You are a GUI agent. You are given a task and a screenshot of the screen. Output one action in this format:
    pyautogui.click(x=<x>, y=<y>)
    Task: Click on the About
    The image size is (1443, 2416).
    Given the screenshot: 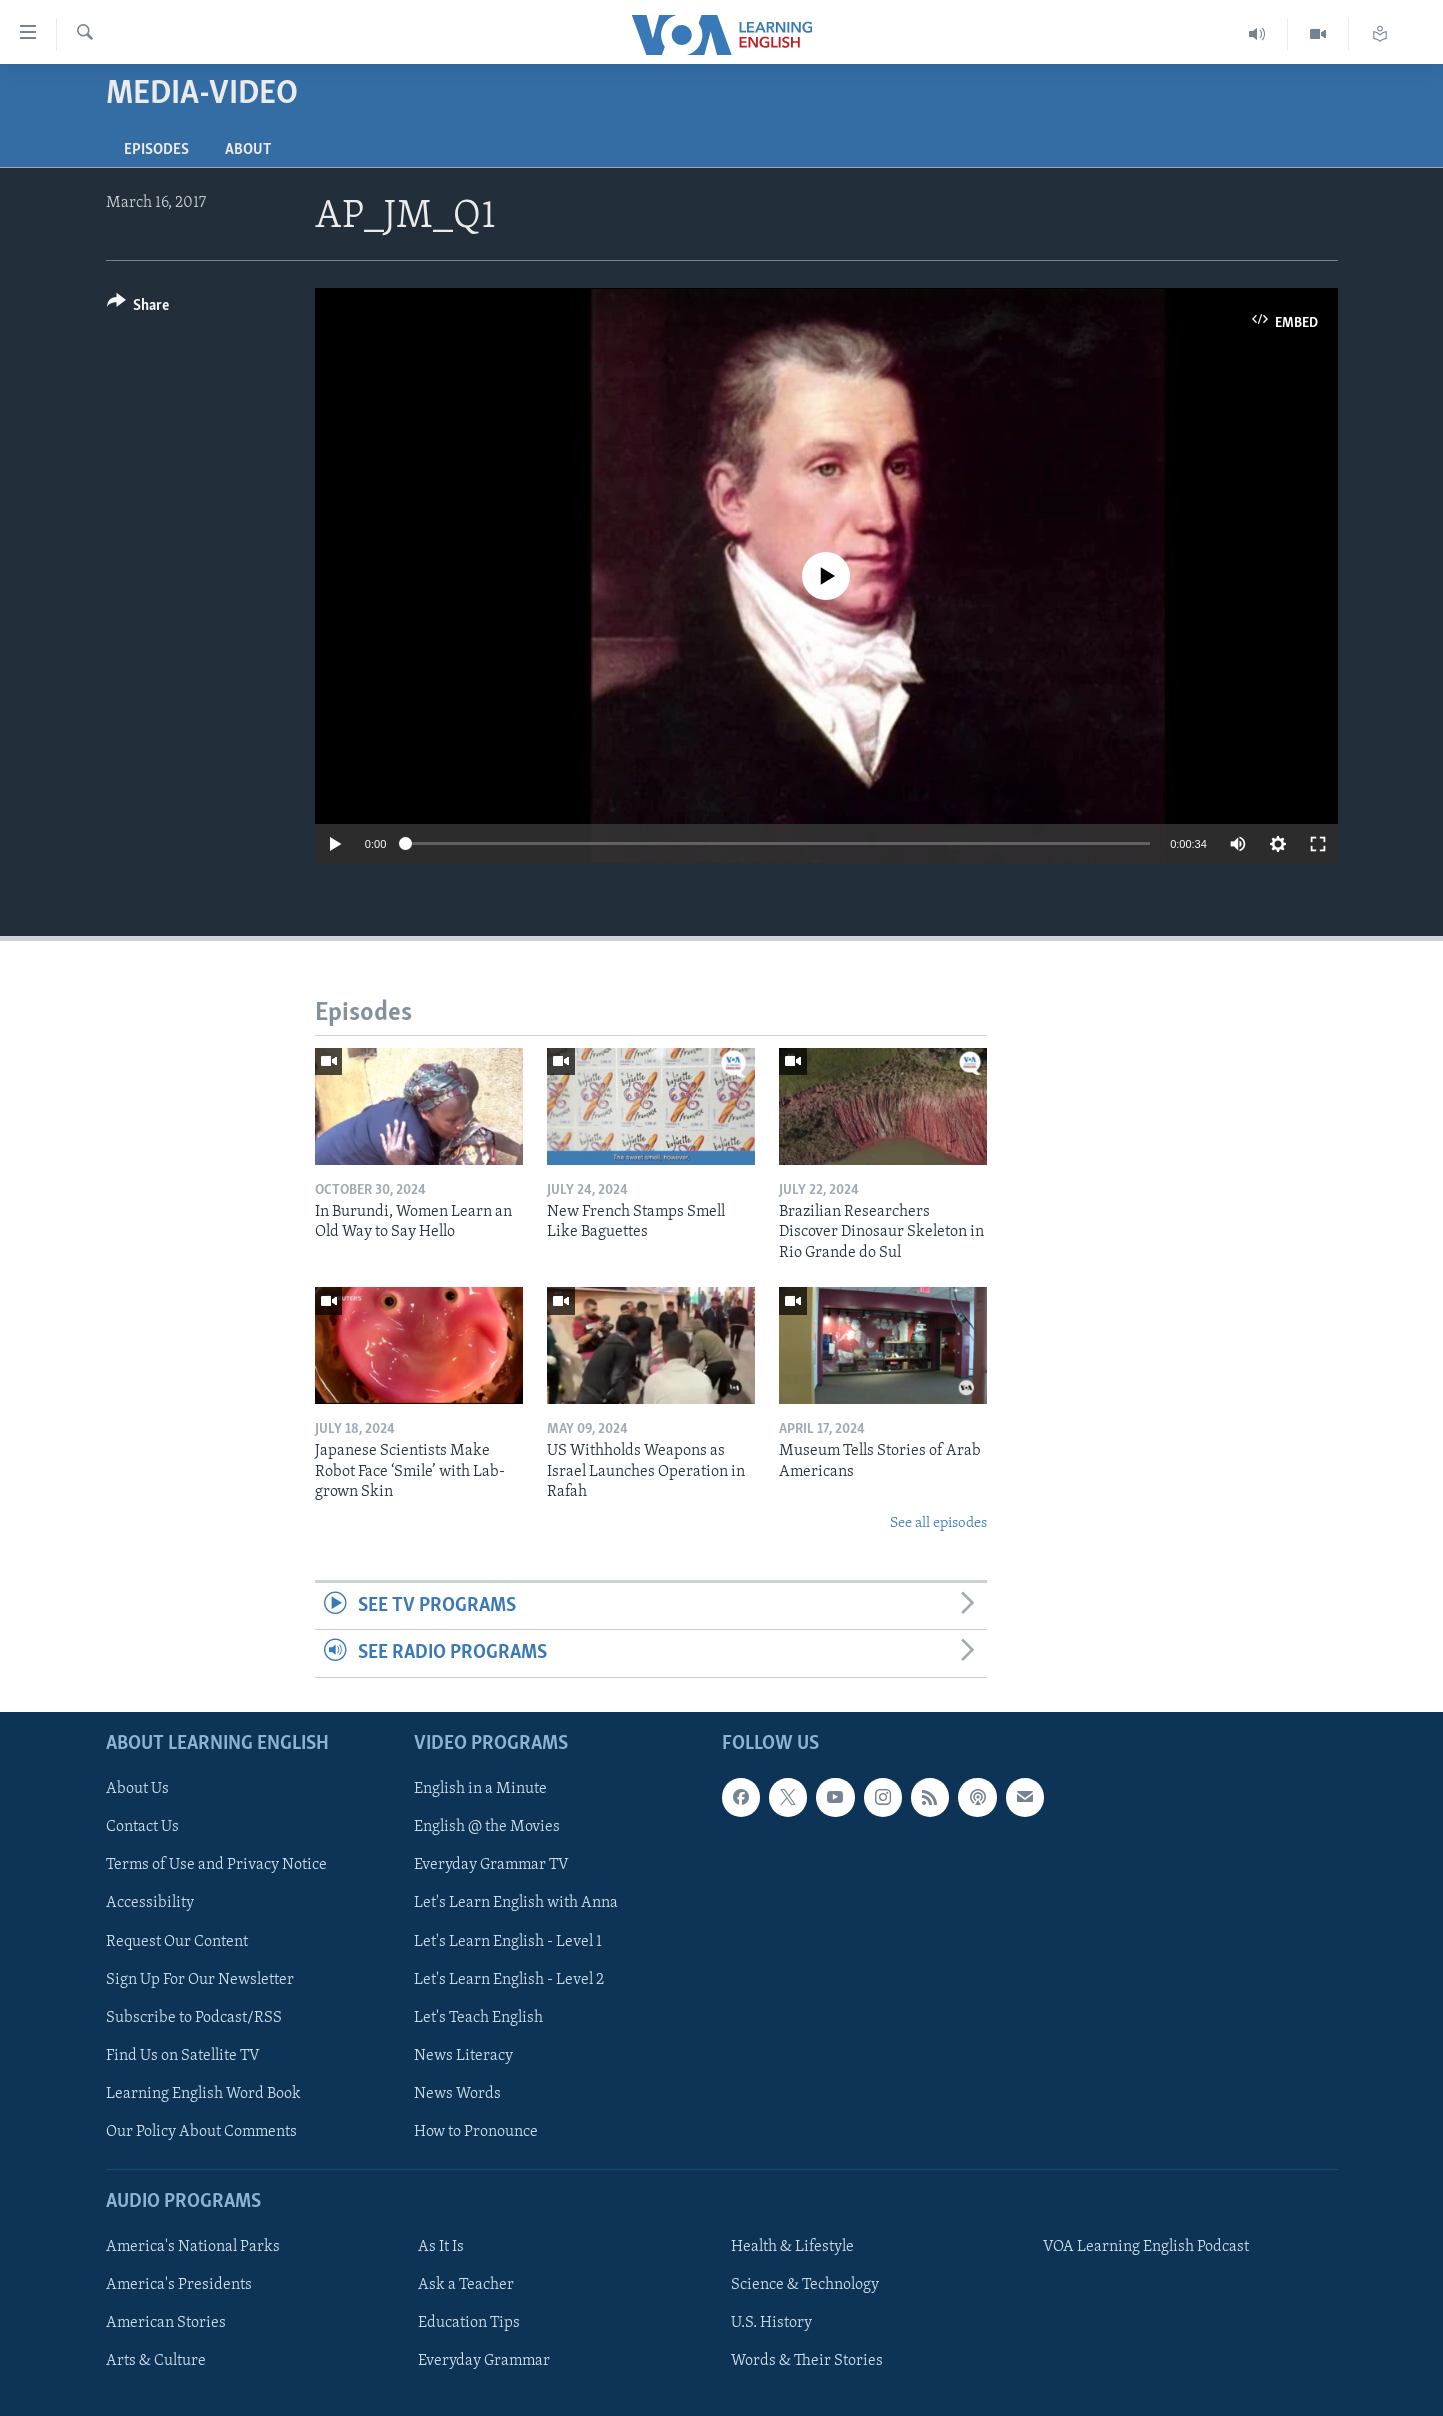 What is the action you would take?
    pyautogui.click(x=248, y=150)
    